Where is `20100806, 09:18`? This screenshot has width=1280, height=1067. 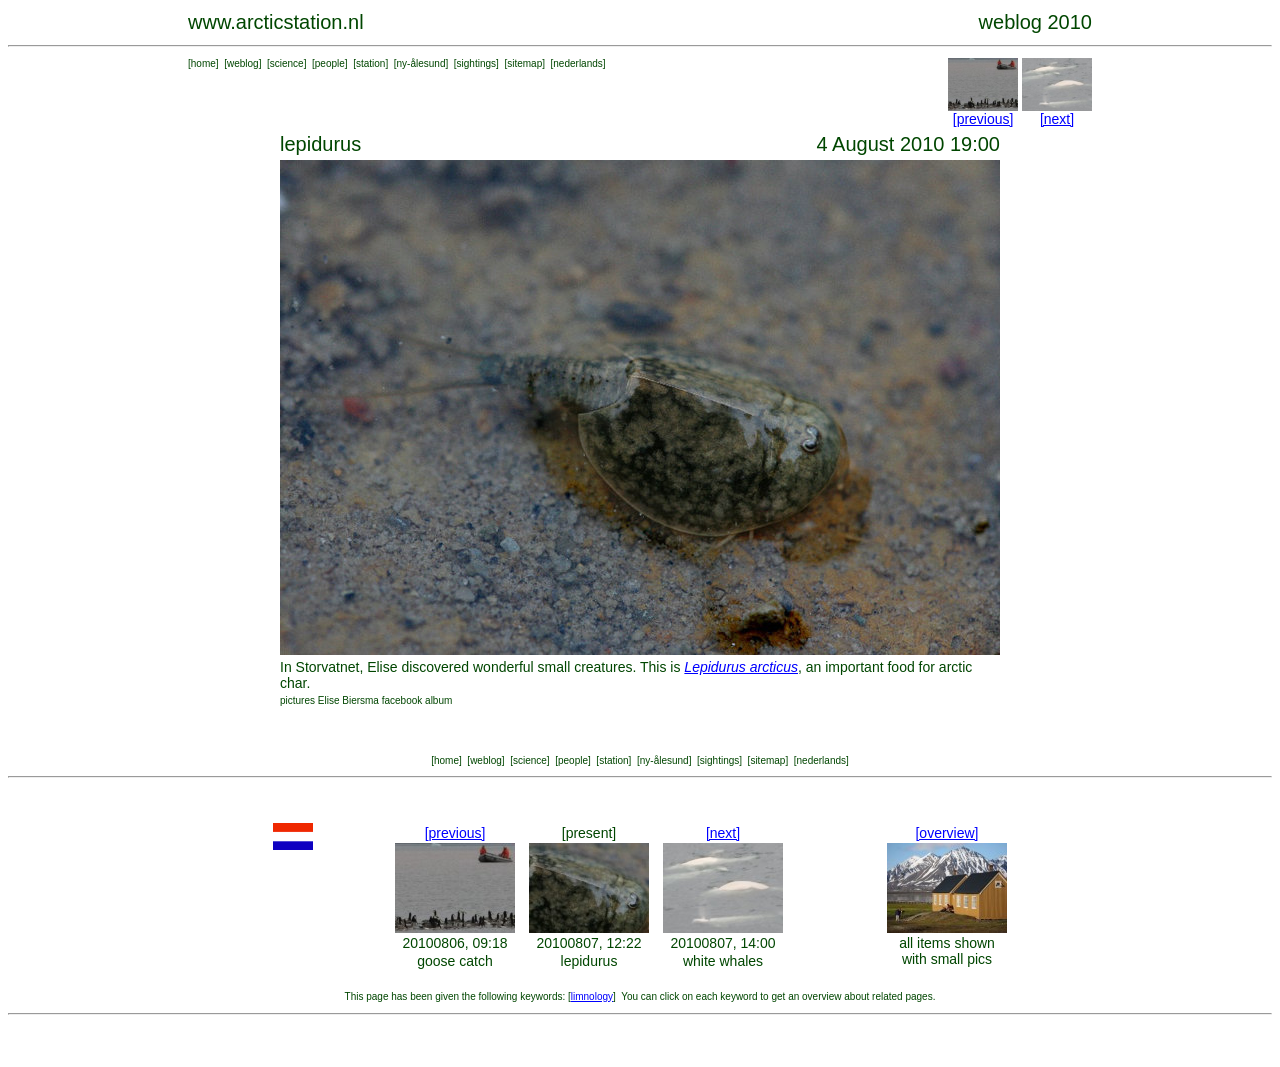 20100806, 09:18 is located at coordinates (454, 943).